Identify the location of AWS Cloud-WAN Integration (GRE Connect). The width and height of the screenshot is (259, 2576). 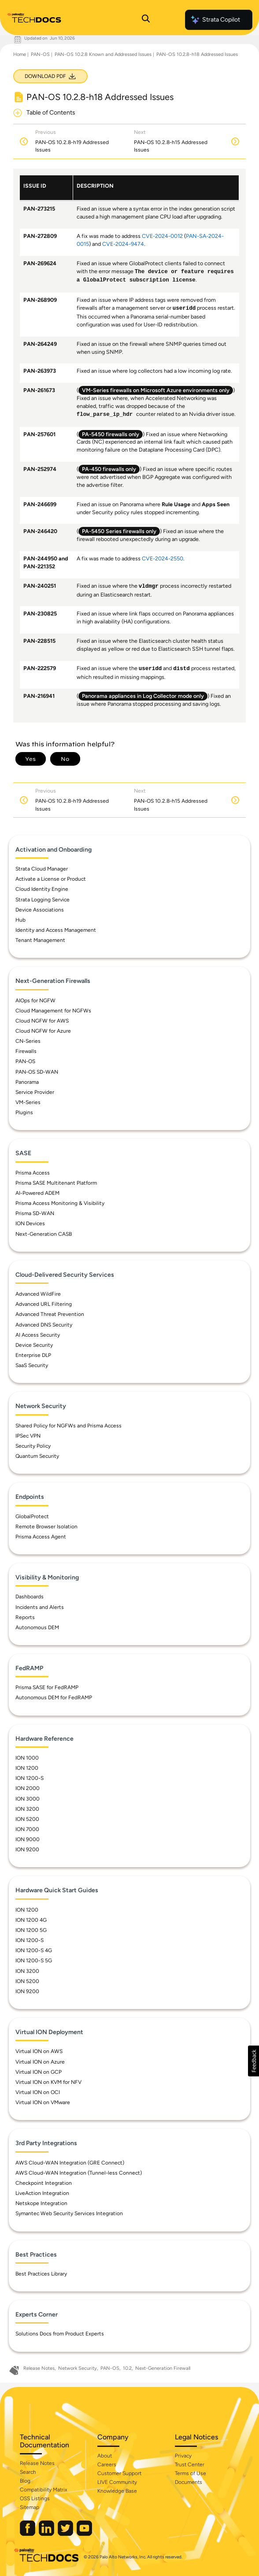
(69, 2163).